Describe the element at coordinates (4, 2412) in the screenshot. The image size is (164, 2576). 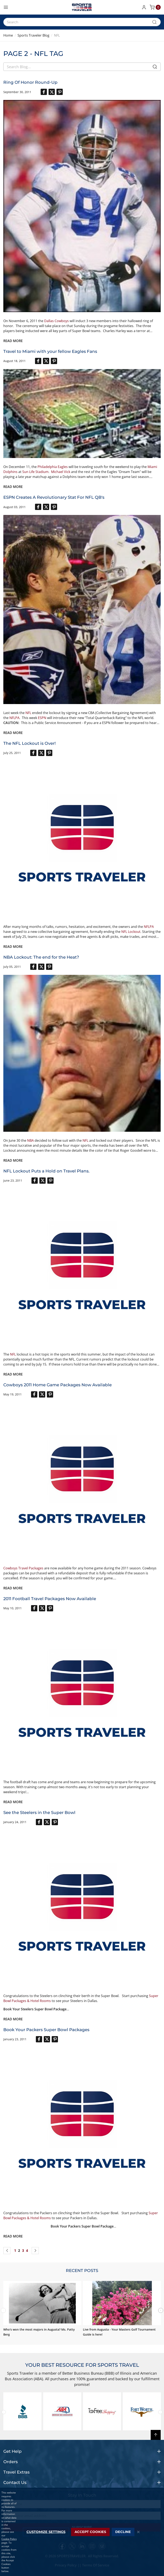
I see `Previous` at that location.